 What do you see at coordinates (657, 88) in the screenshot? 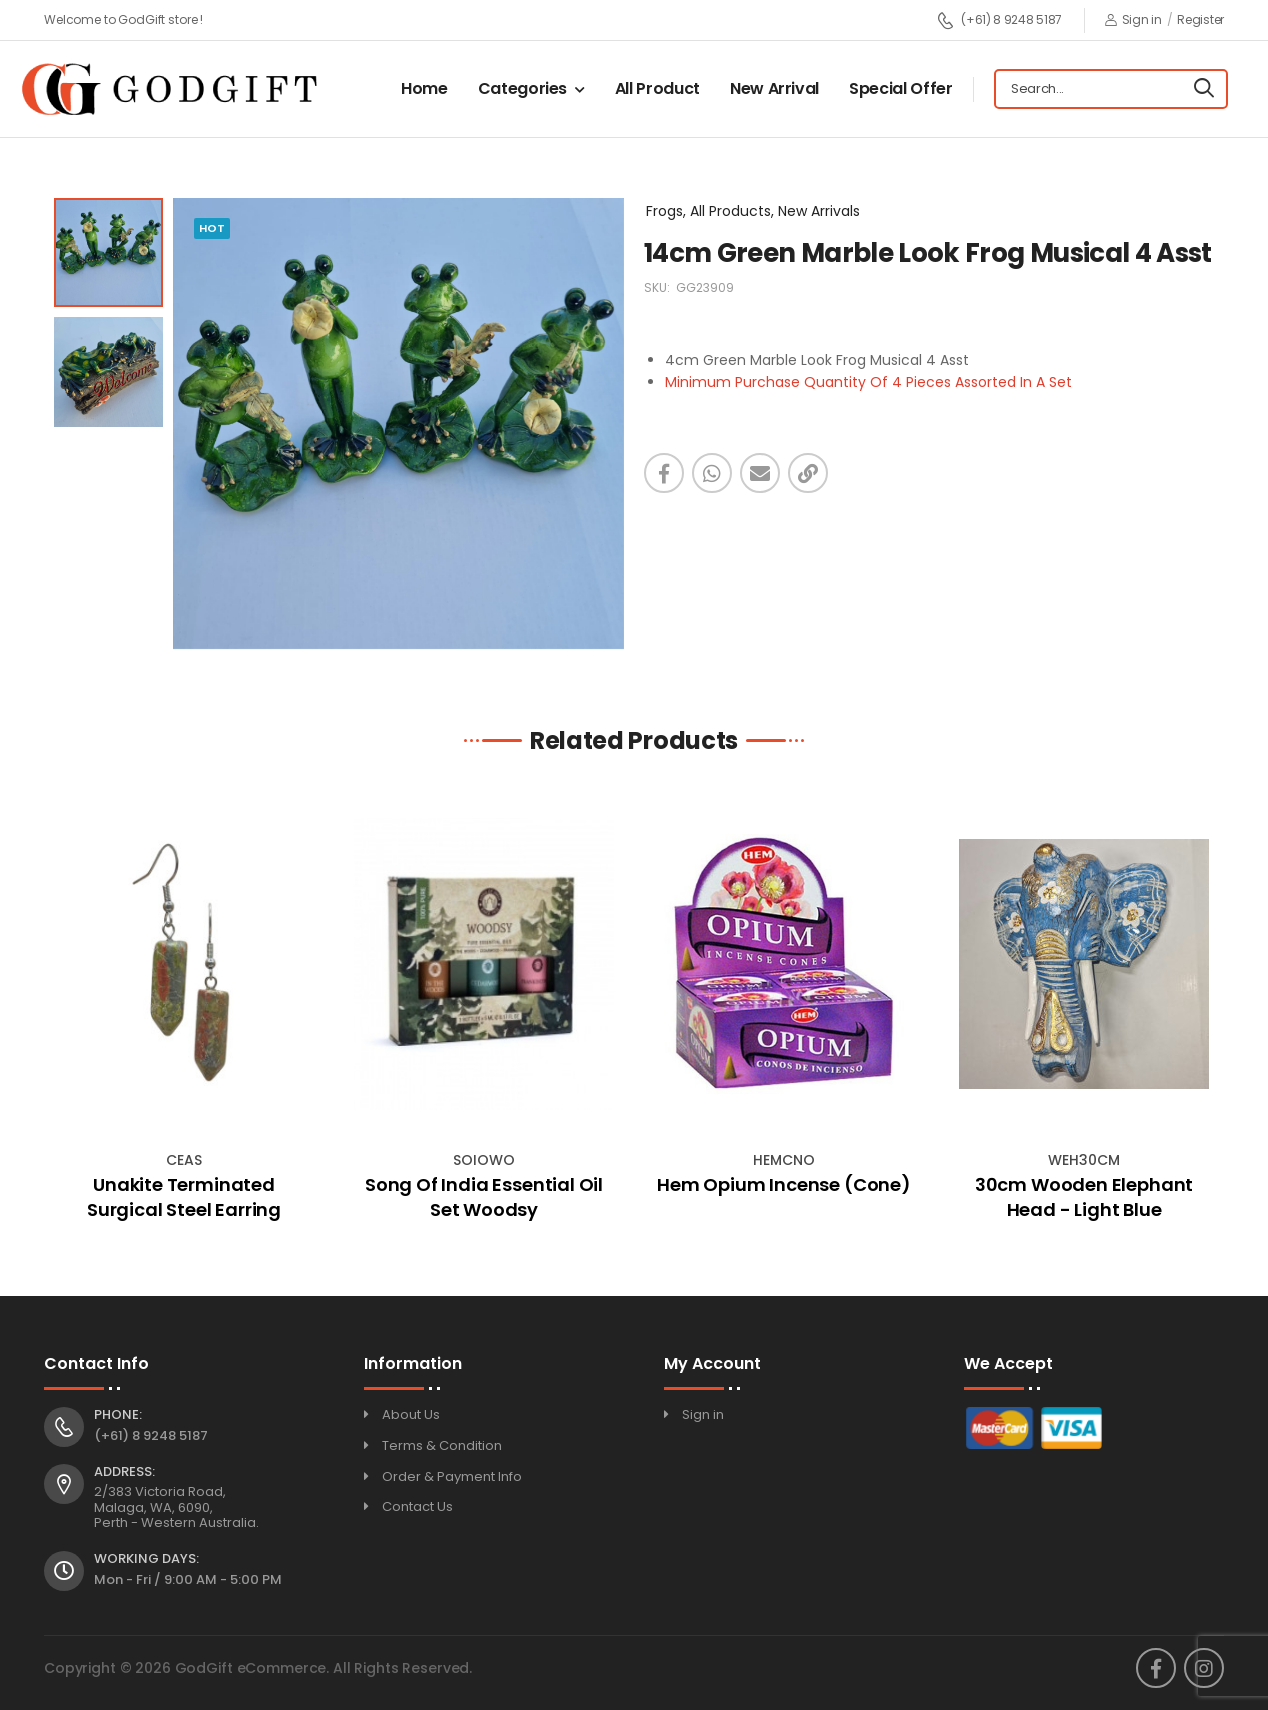
I see `All Product` at bounding box center [657, 88].